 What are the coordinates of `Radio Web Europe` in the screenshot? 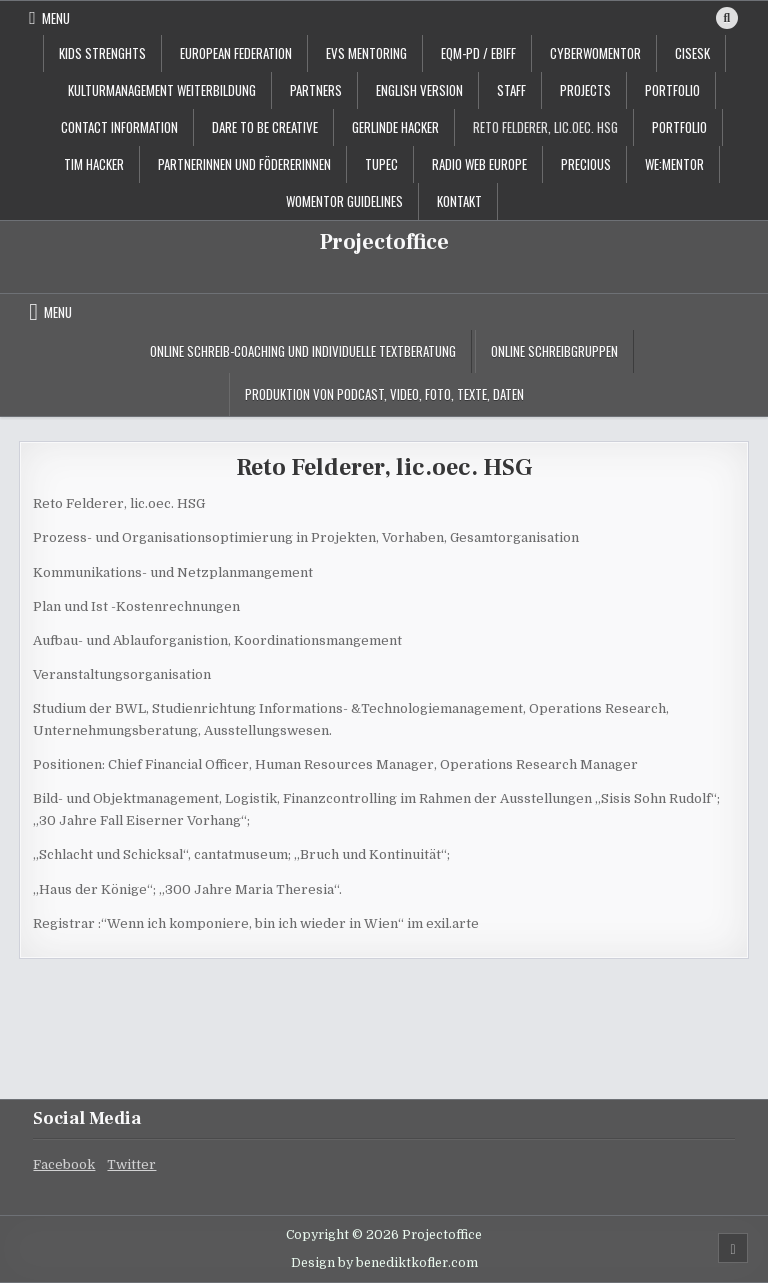 It's located at (479, 164).